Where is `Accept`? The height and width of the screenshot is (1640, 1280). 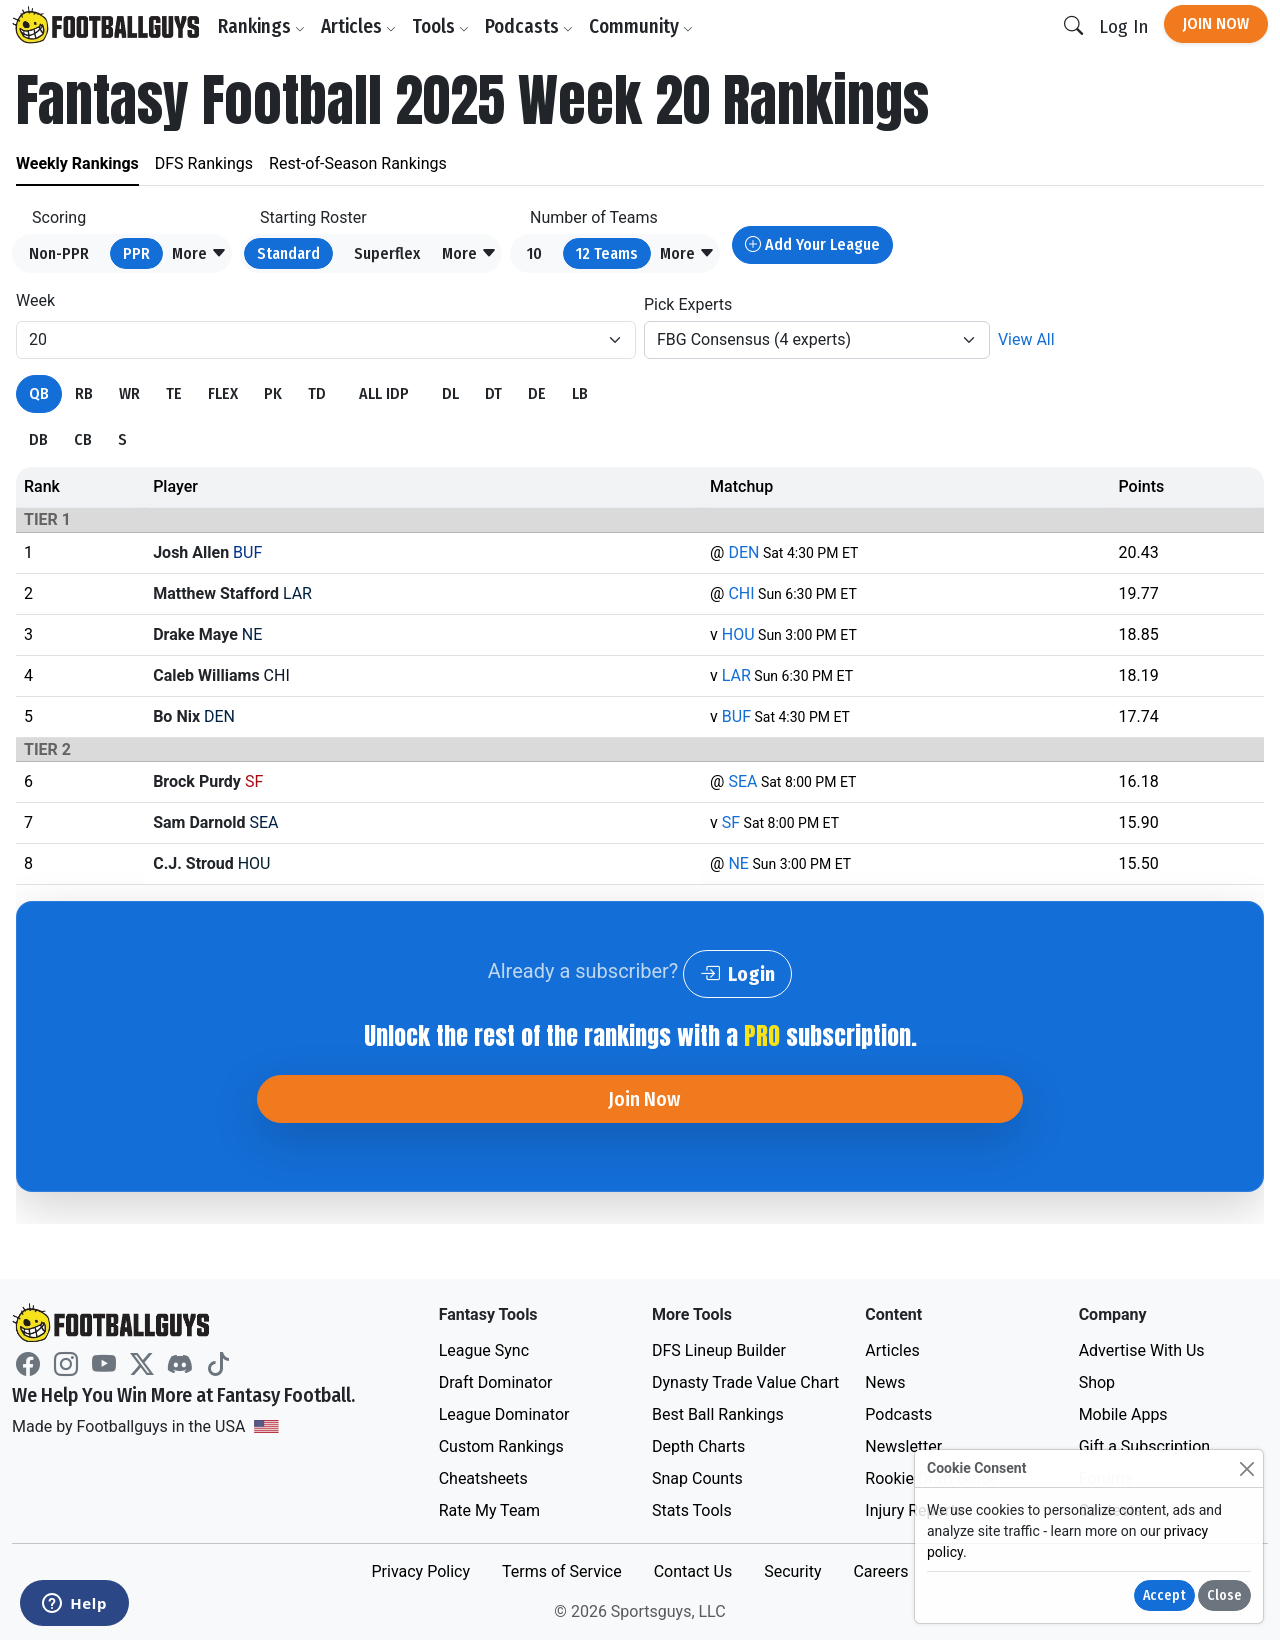
Accept is located at coordinates (1164, 1595).